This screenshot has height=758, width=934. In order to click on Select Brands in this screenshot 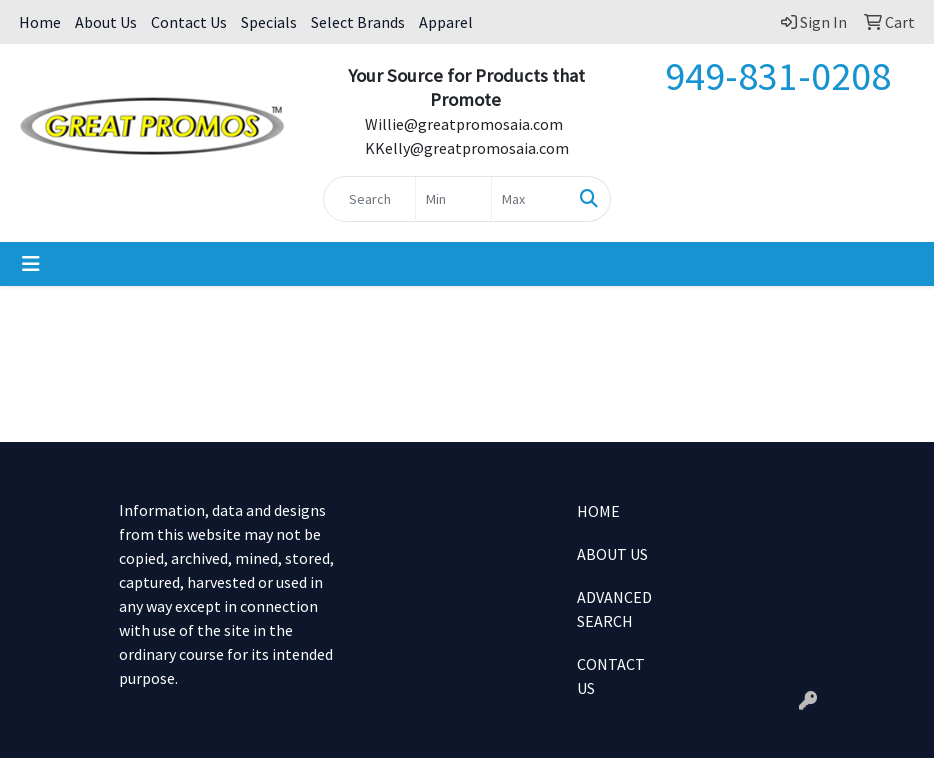, I will do `click(358, 22)`.